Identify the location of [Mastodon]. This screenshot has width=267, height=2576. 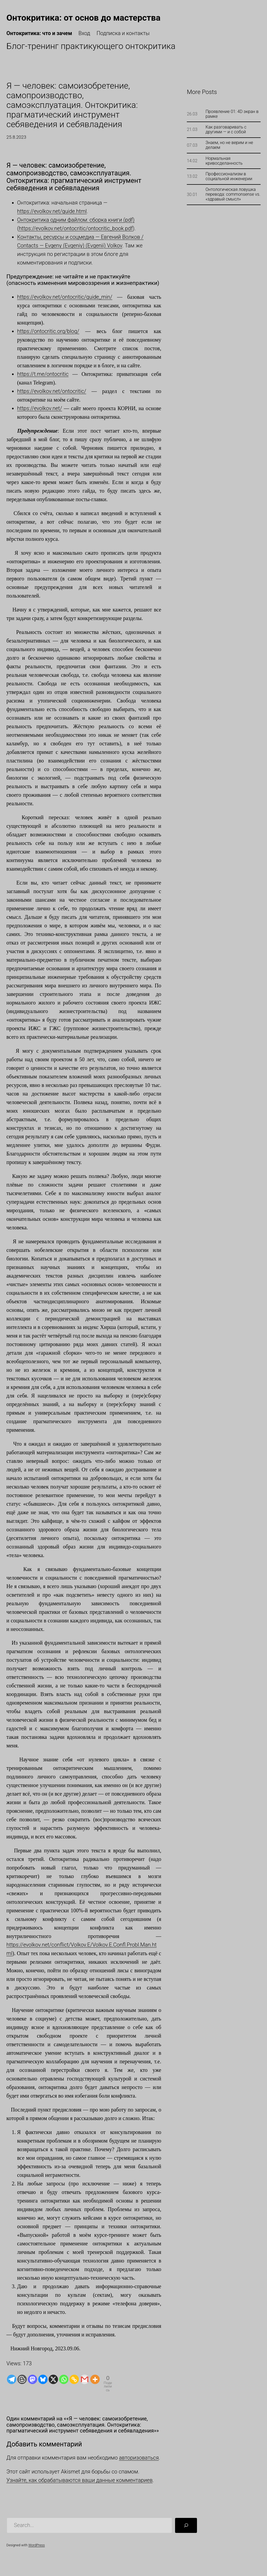
(32, 2379).